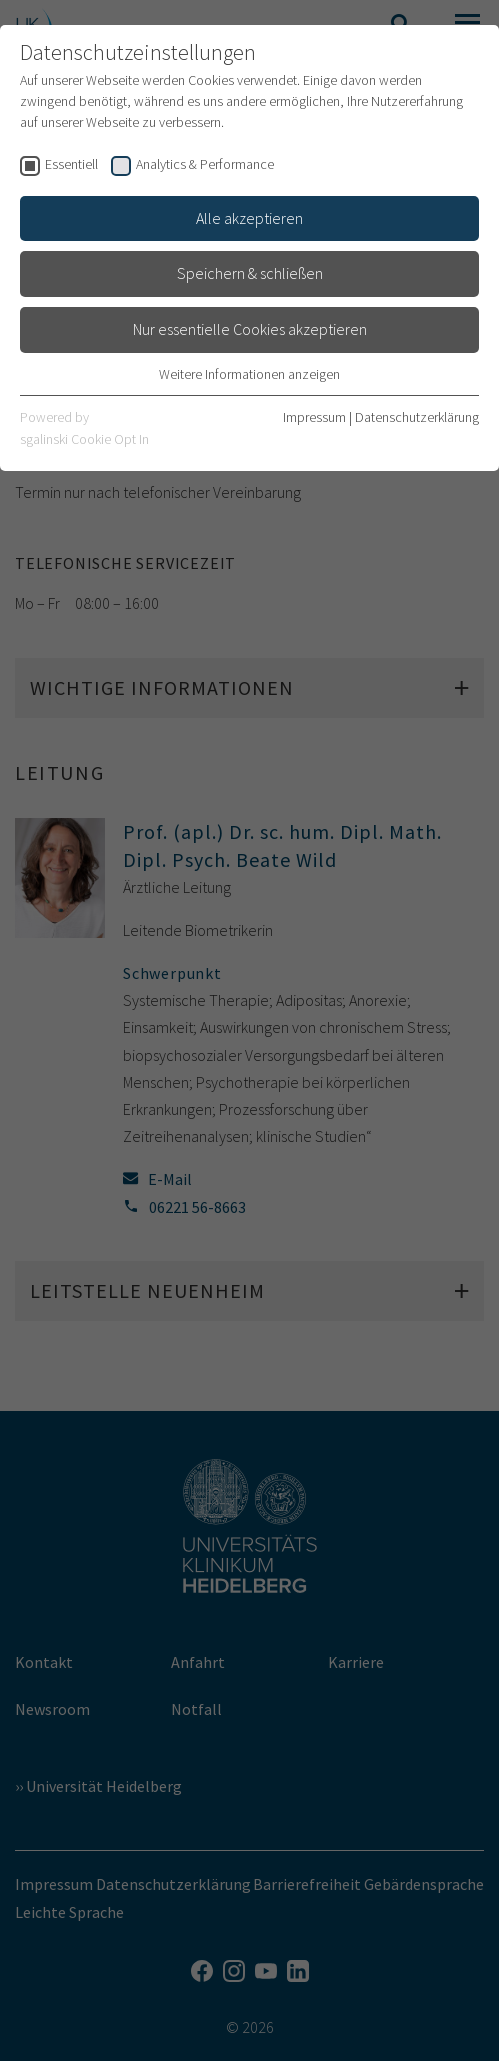  What do you see at coordinates (417, 417) in the screenshot?
I see `Datenschutzerklärung` at bounding box center [417, 417].